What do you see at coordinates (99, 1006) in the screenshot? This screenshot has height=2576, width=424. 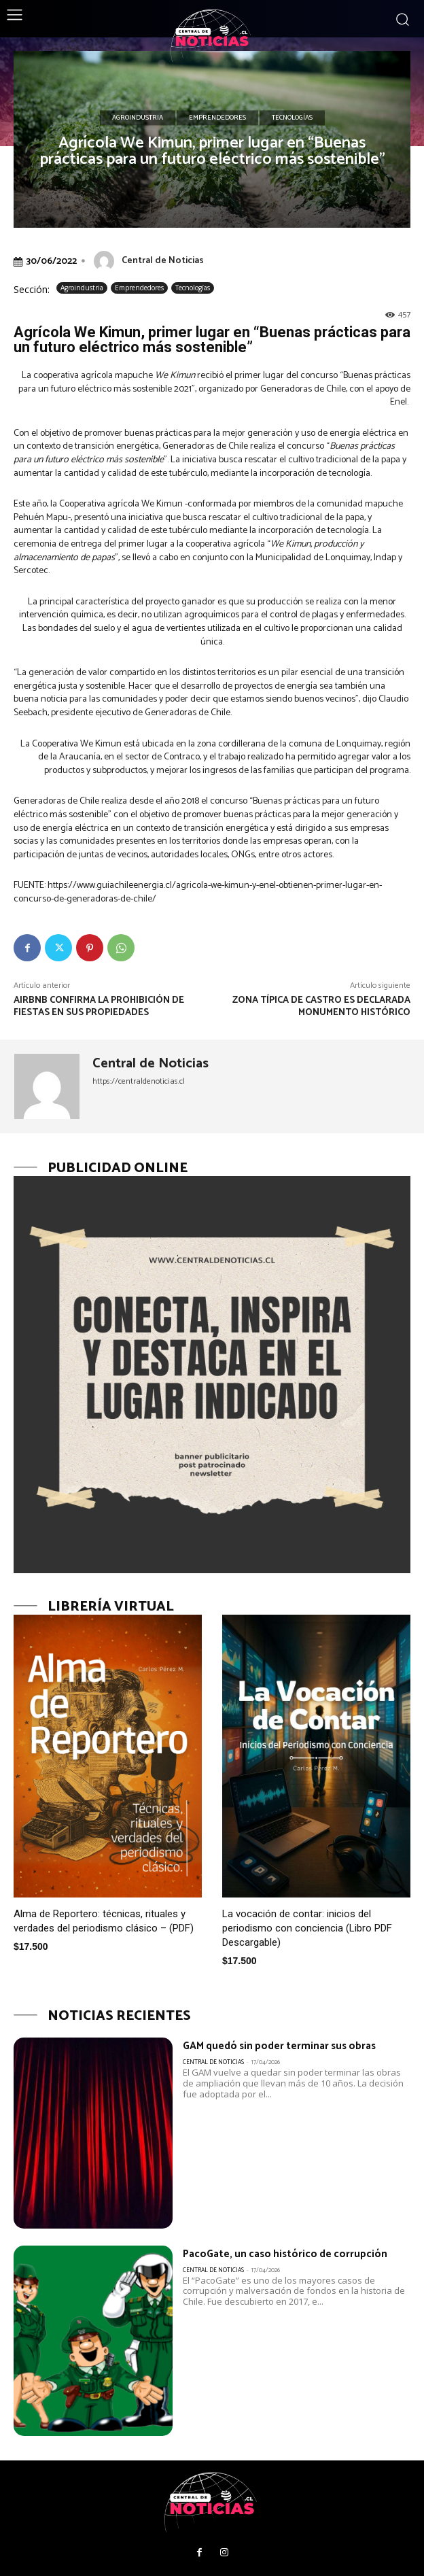 I see `Airbnb confirma la prohibición de fiestas en sus propiedades` at bounding box center [99, 1006].